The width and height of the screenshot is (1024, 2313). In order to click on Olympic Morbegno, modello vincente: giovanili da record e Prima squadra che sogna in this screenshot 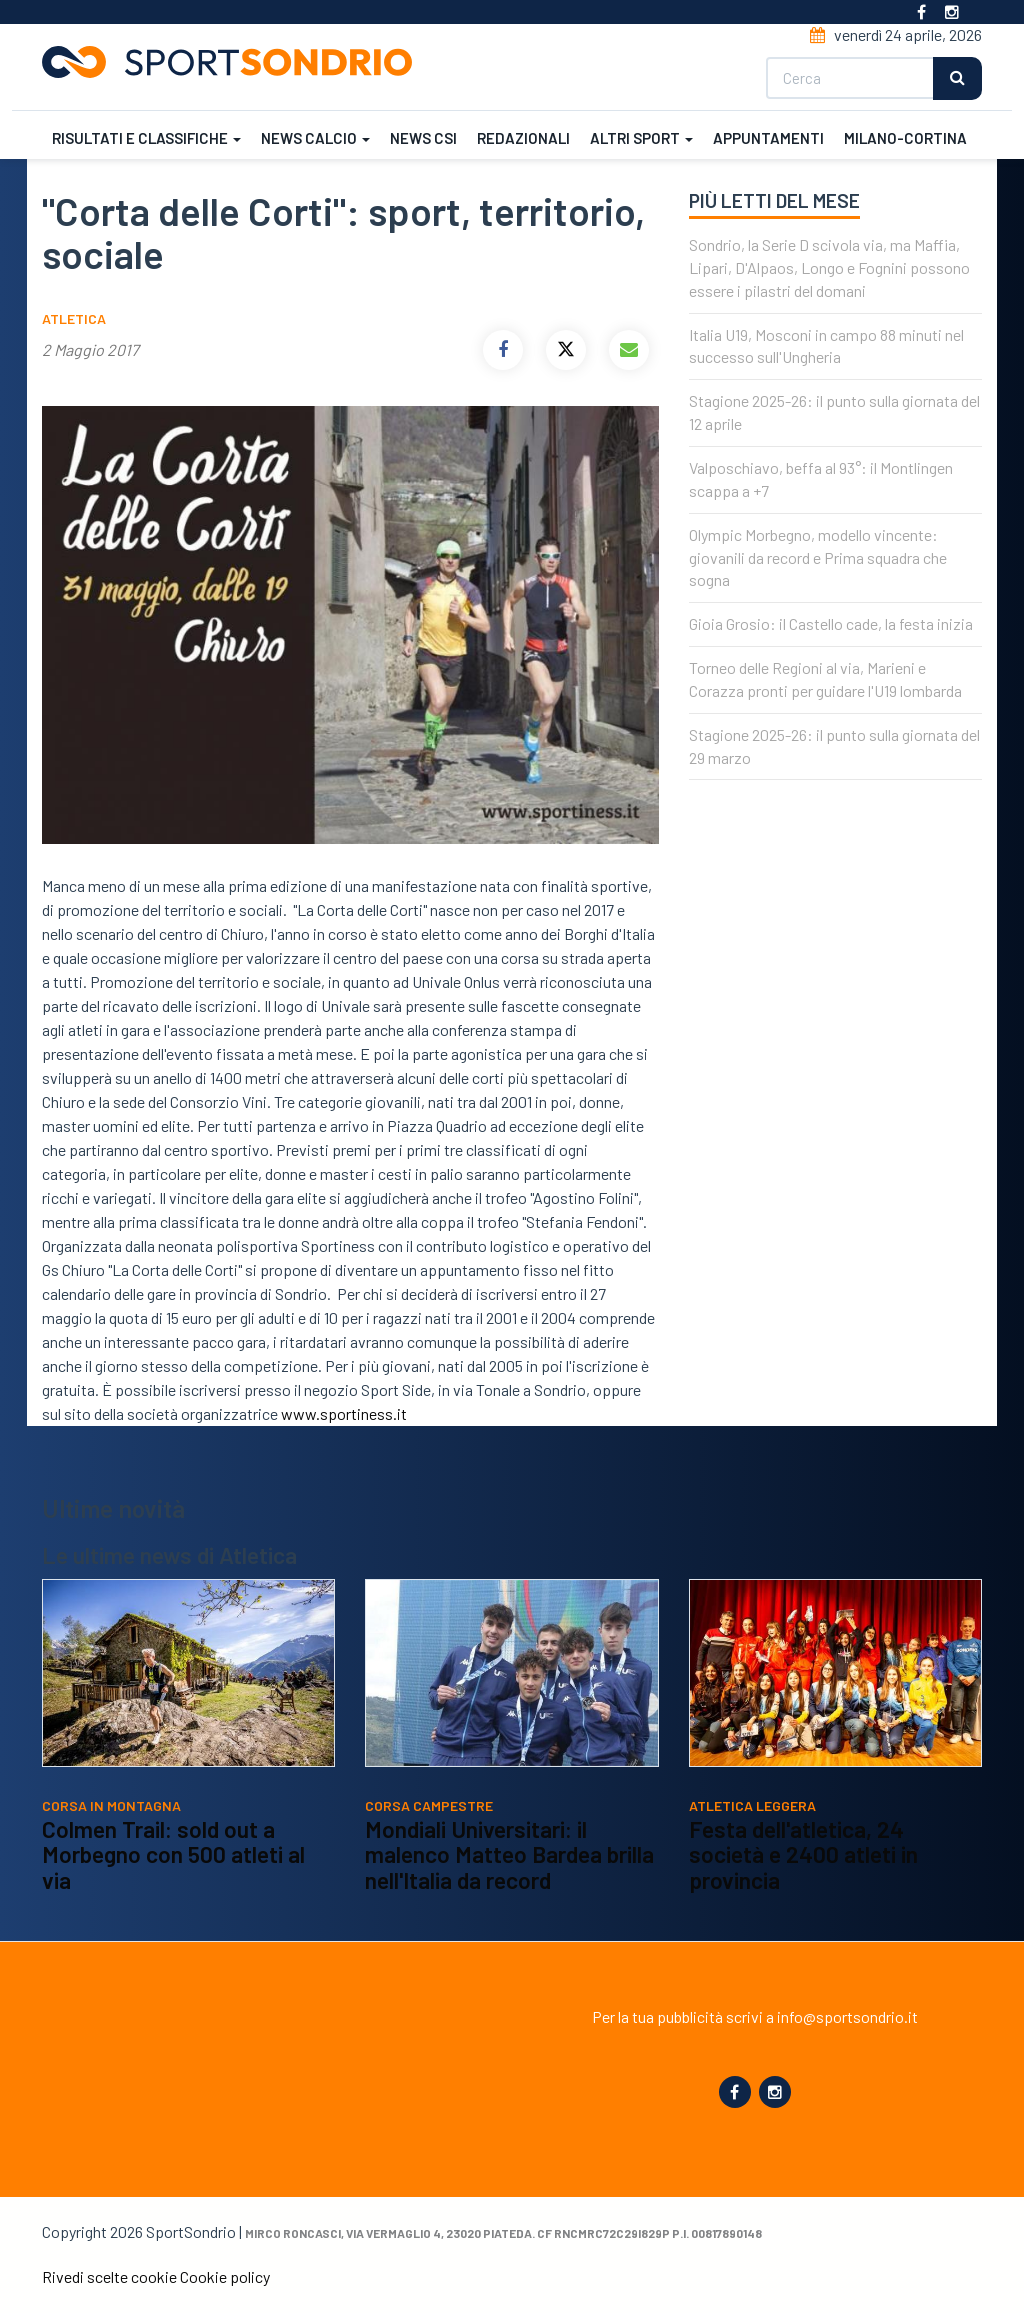, I will do `click(818, 557)`.